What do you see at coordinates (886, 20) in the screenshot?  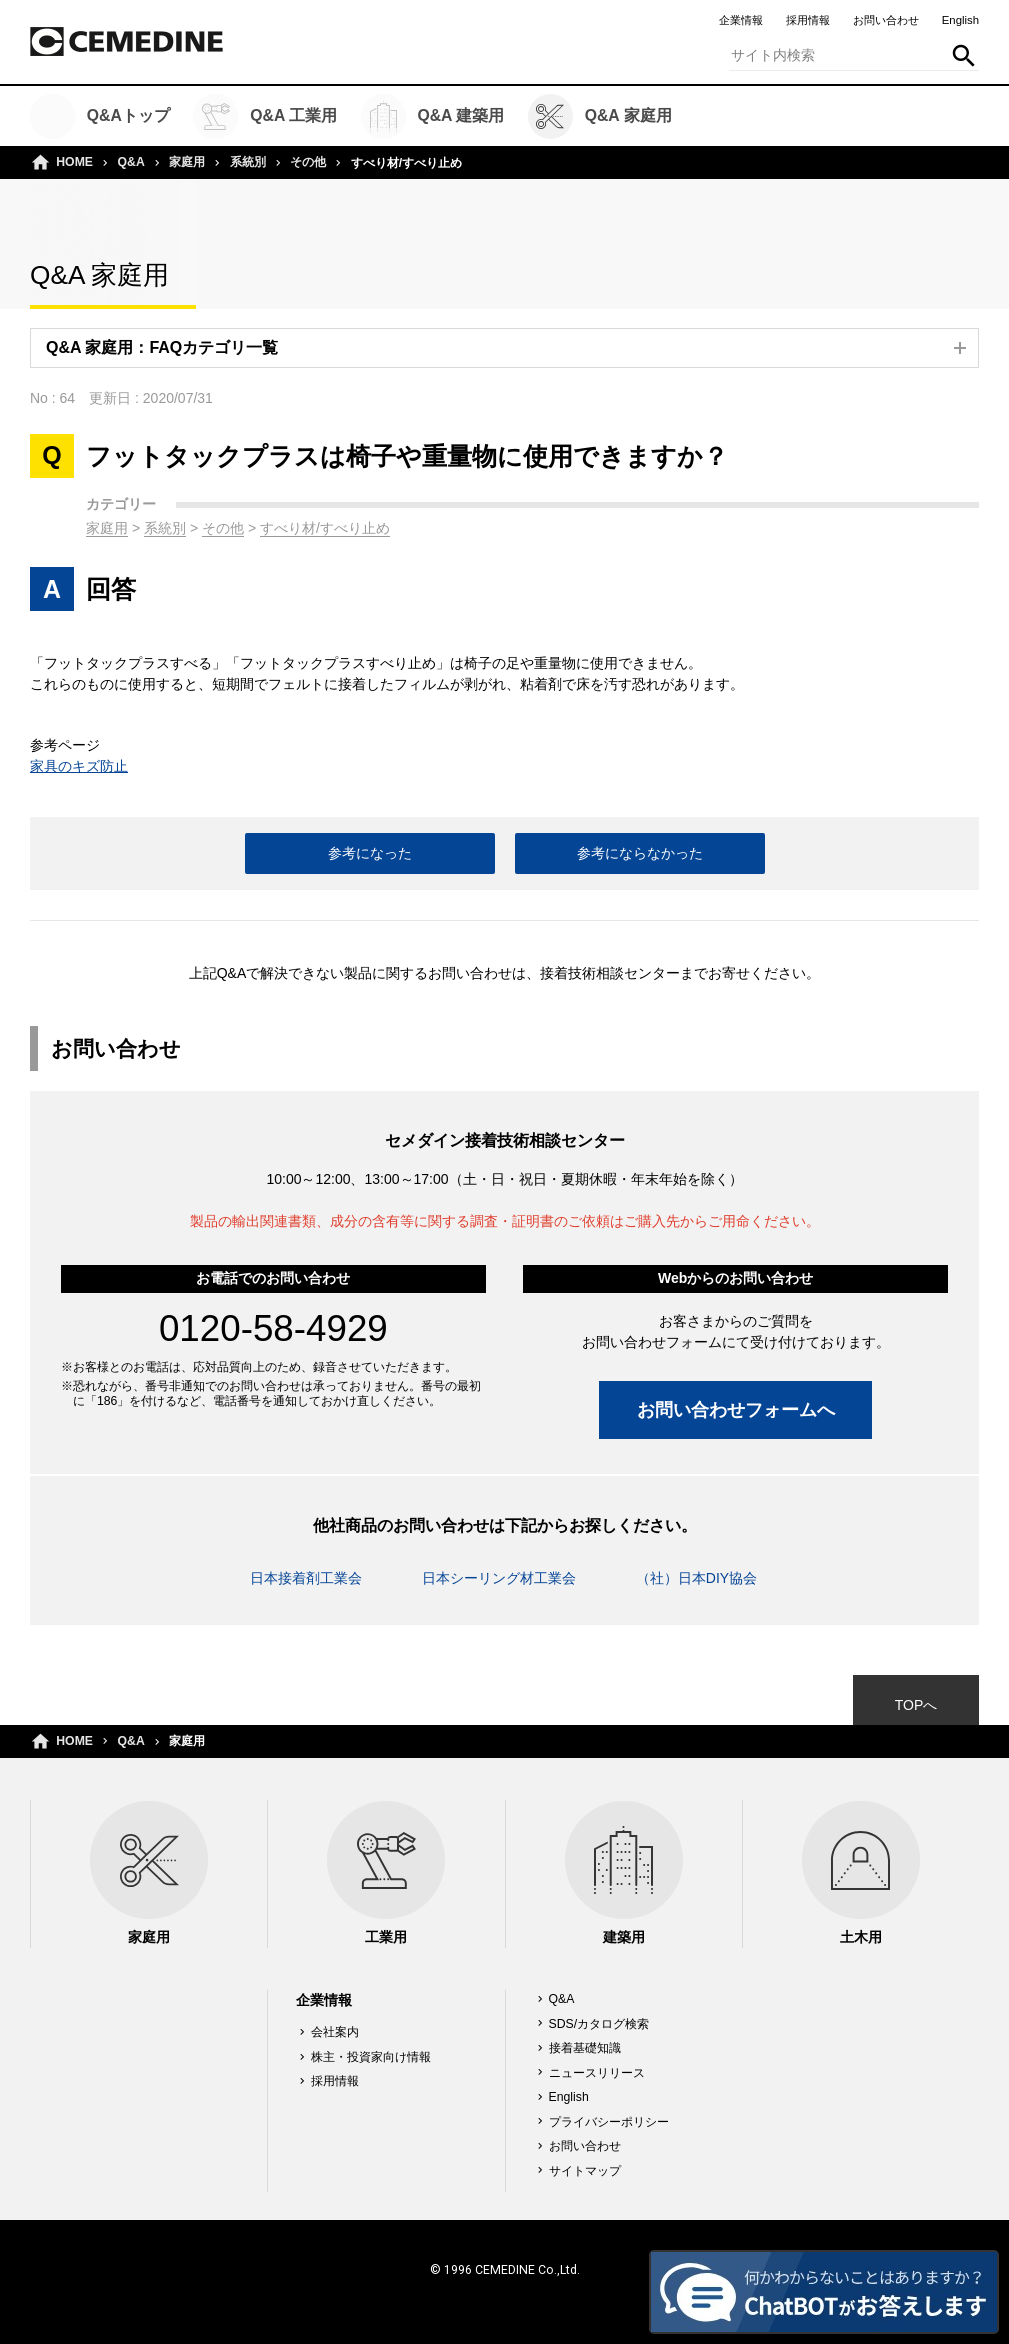 I see `お問い合わせ` at bounding box center [886, 20].